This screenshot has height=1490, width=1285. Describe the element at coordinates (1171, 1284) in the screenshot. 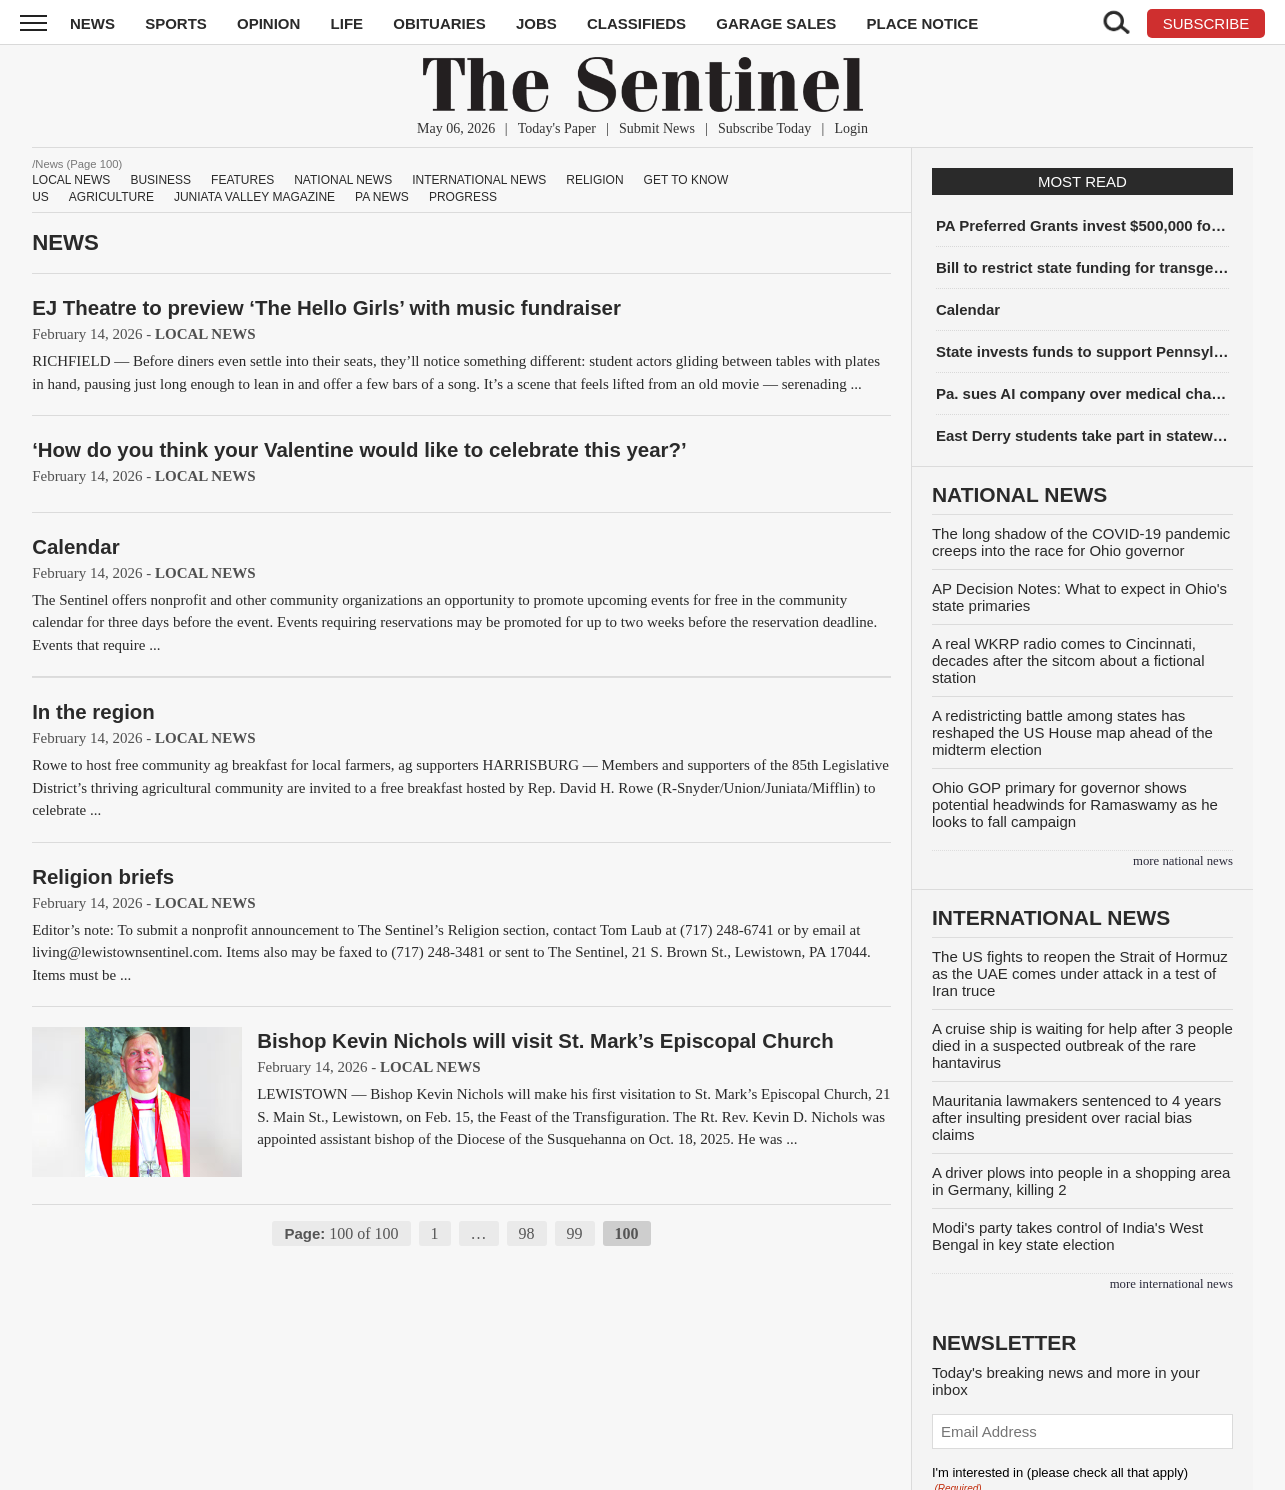

I see `more International News` at that location.